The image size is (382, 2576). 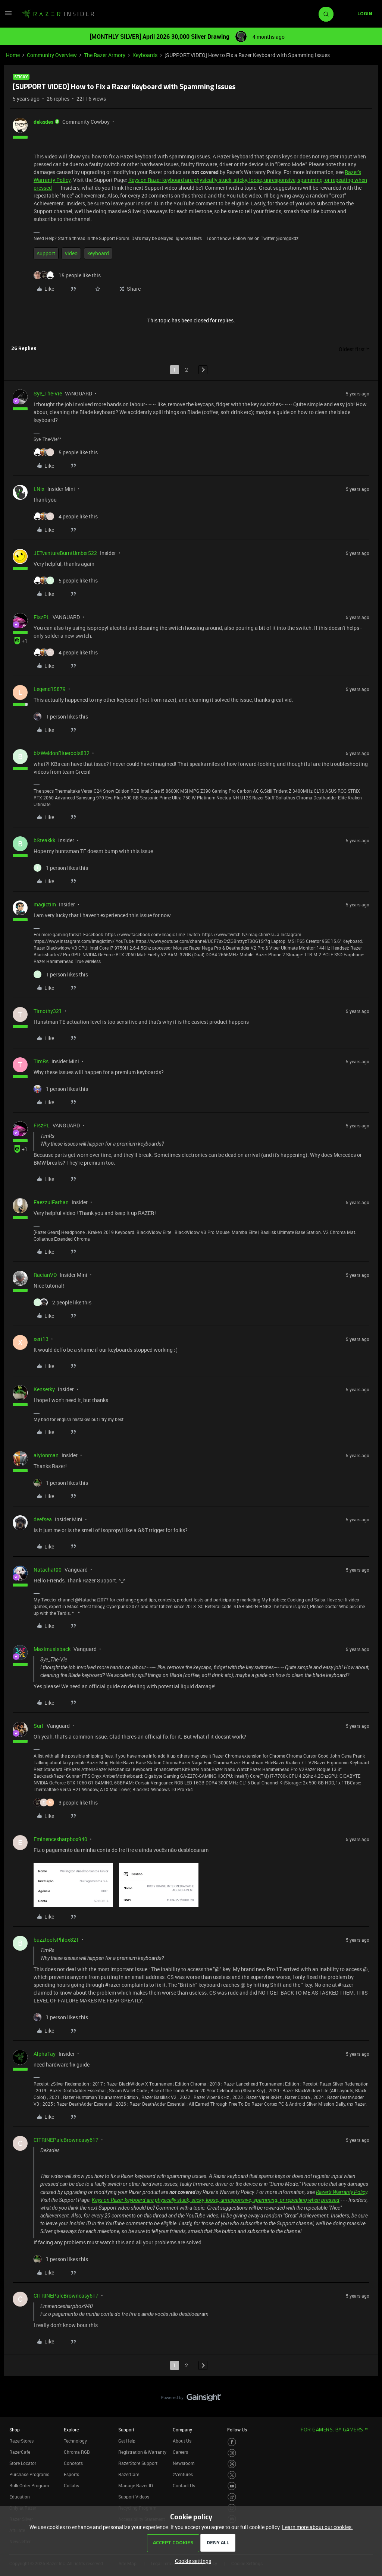 I want to click on Bulk Order Program, so click(x=29, y=2485).